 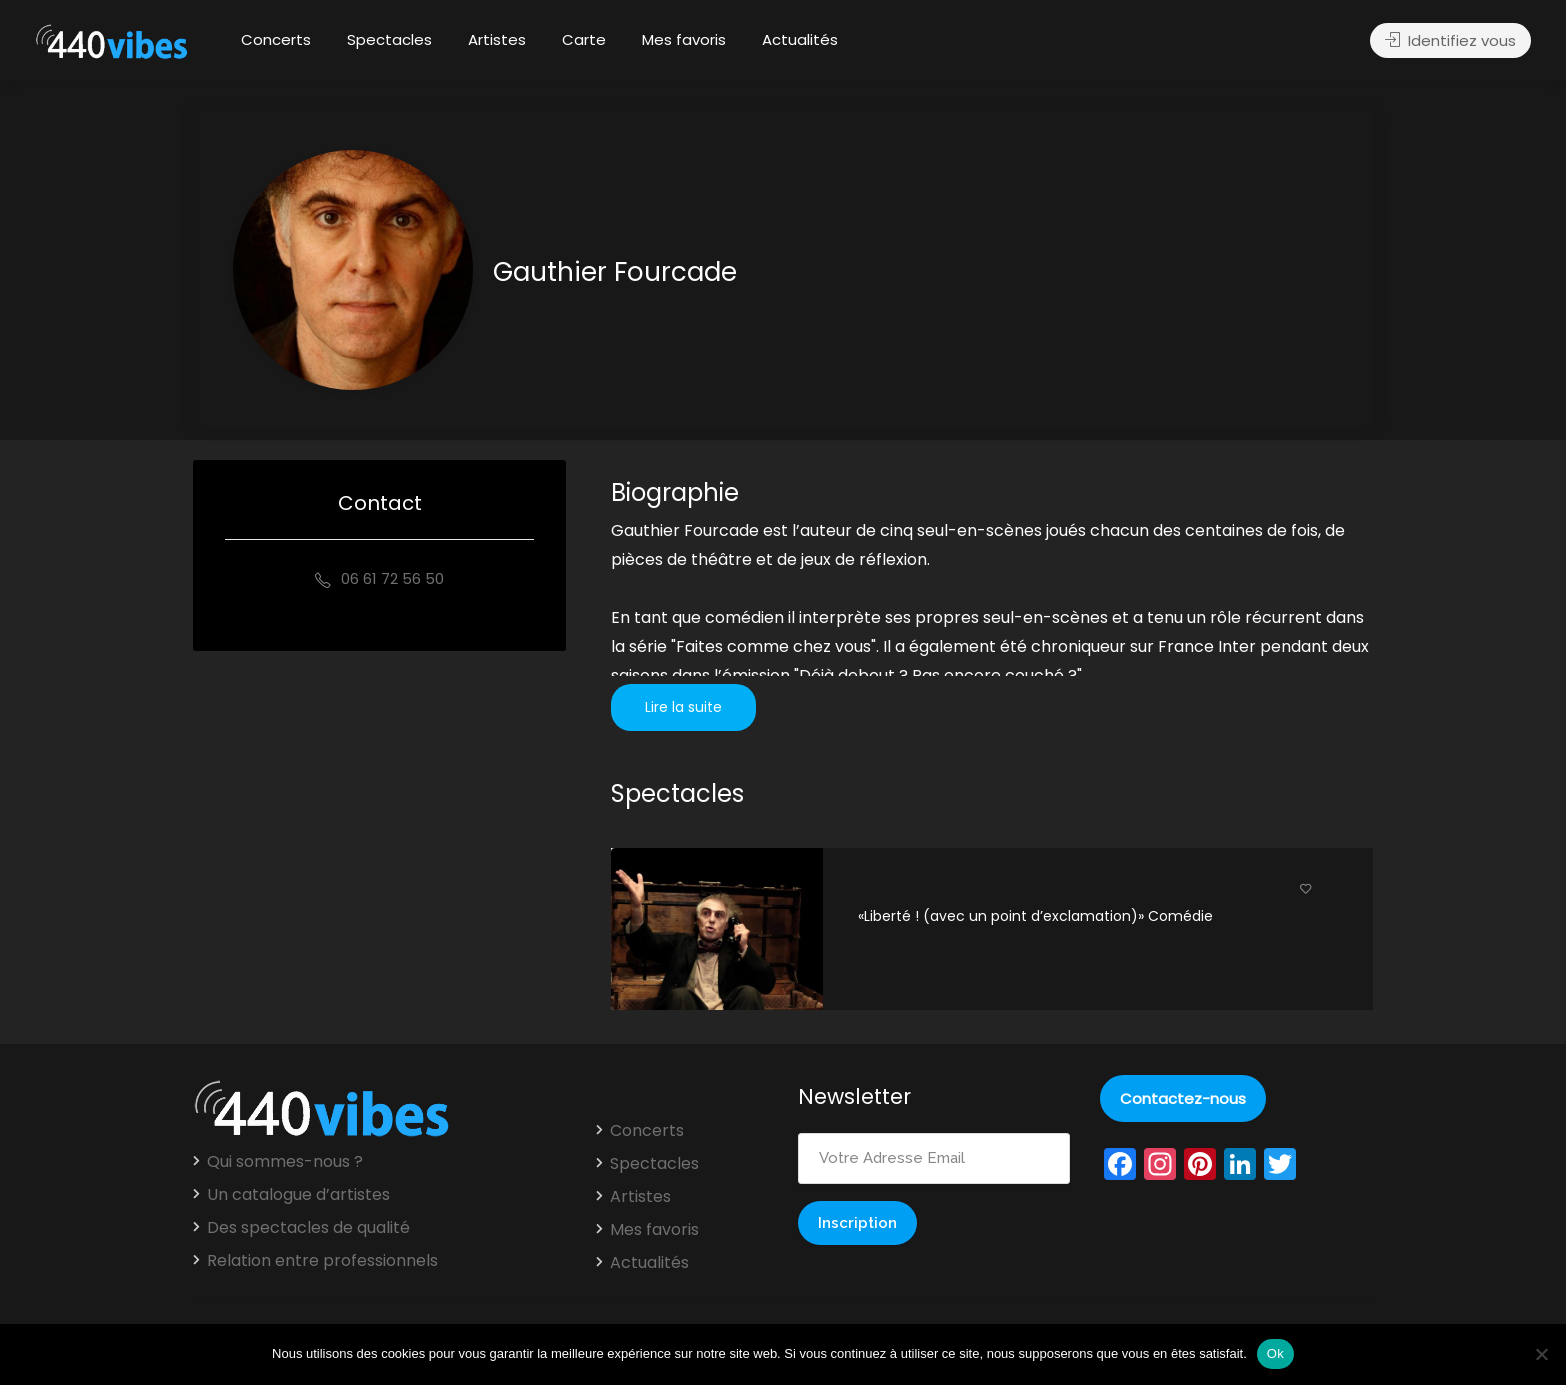 What do you see at coordinates (684, 39) in the screenshot?
I see `Mes favoris` at bounding box center [684, 39].